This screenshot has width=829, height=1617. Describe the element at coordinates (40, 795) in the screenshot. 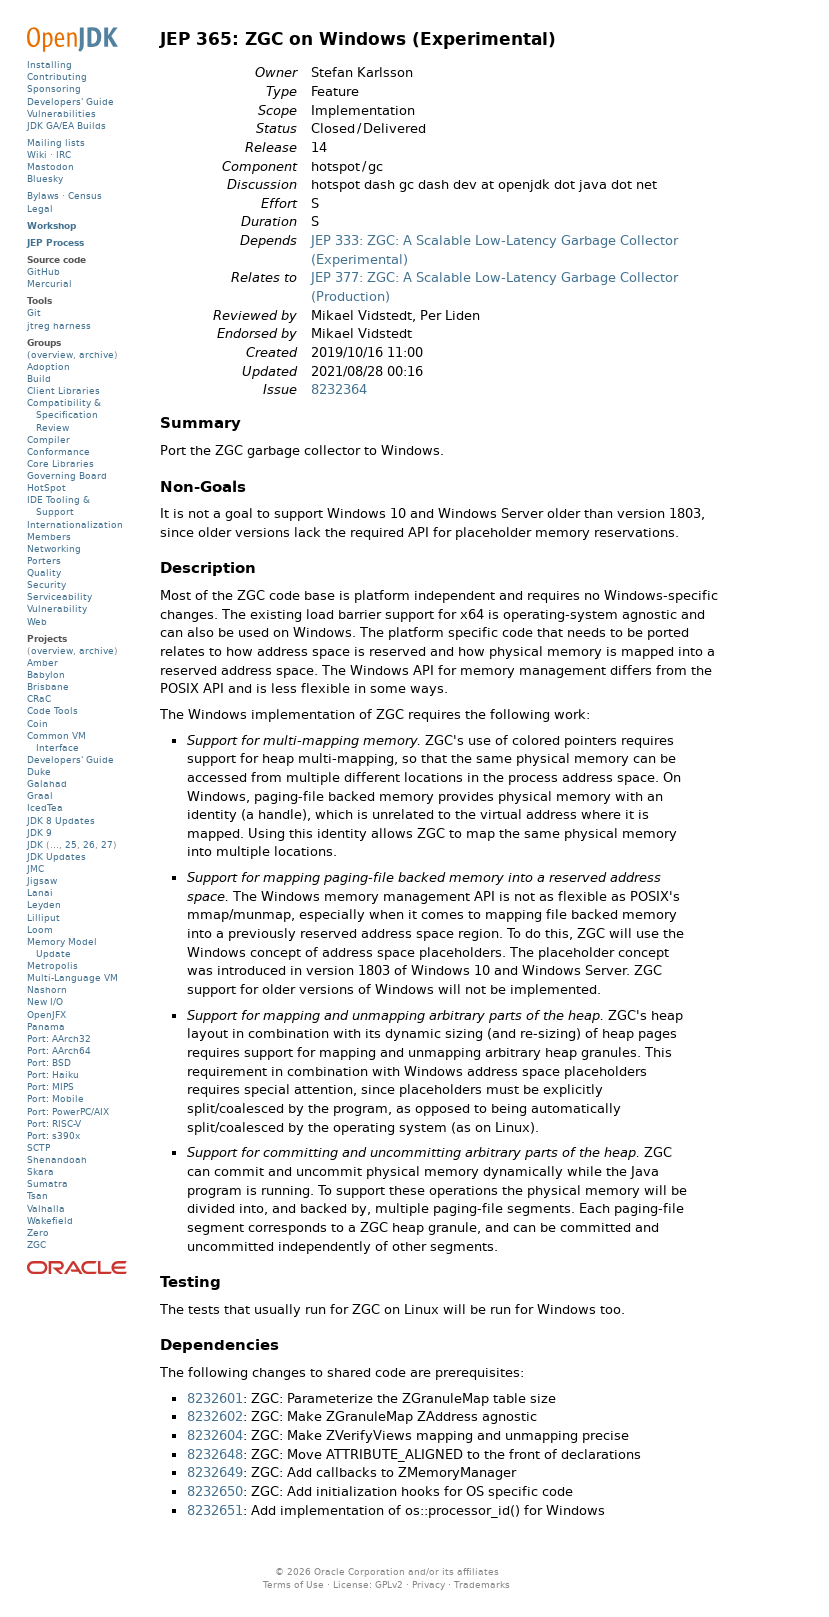

I see `Graal` at that location.